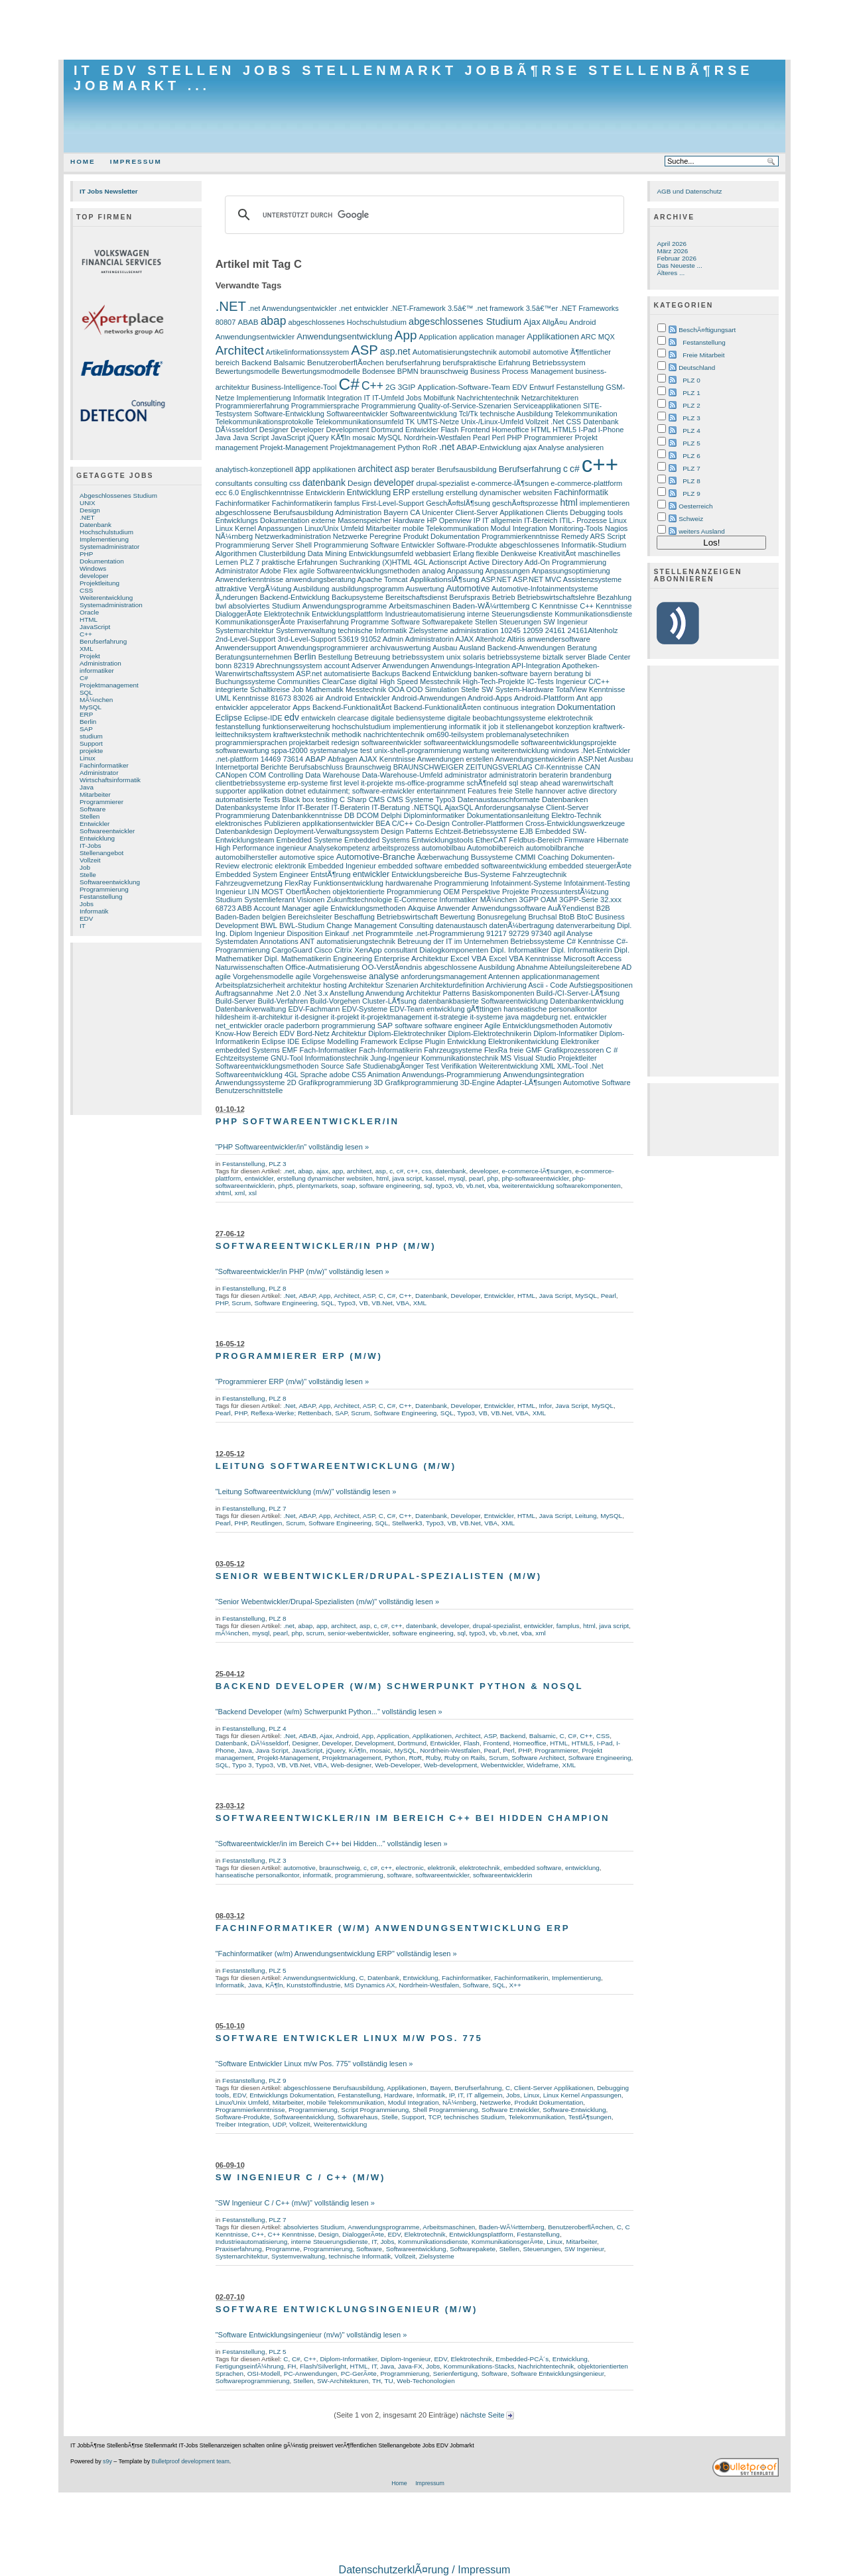 Image resolution: width=849 pixels, height=2576 pixels. What do you see at coordinates (402, 775) in the screenshot?
I see `Data-Warehouse-Umfeld` at bounding box center [402, 775].